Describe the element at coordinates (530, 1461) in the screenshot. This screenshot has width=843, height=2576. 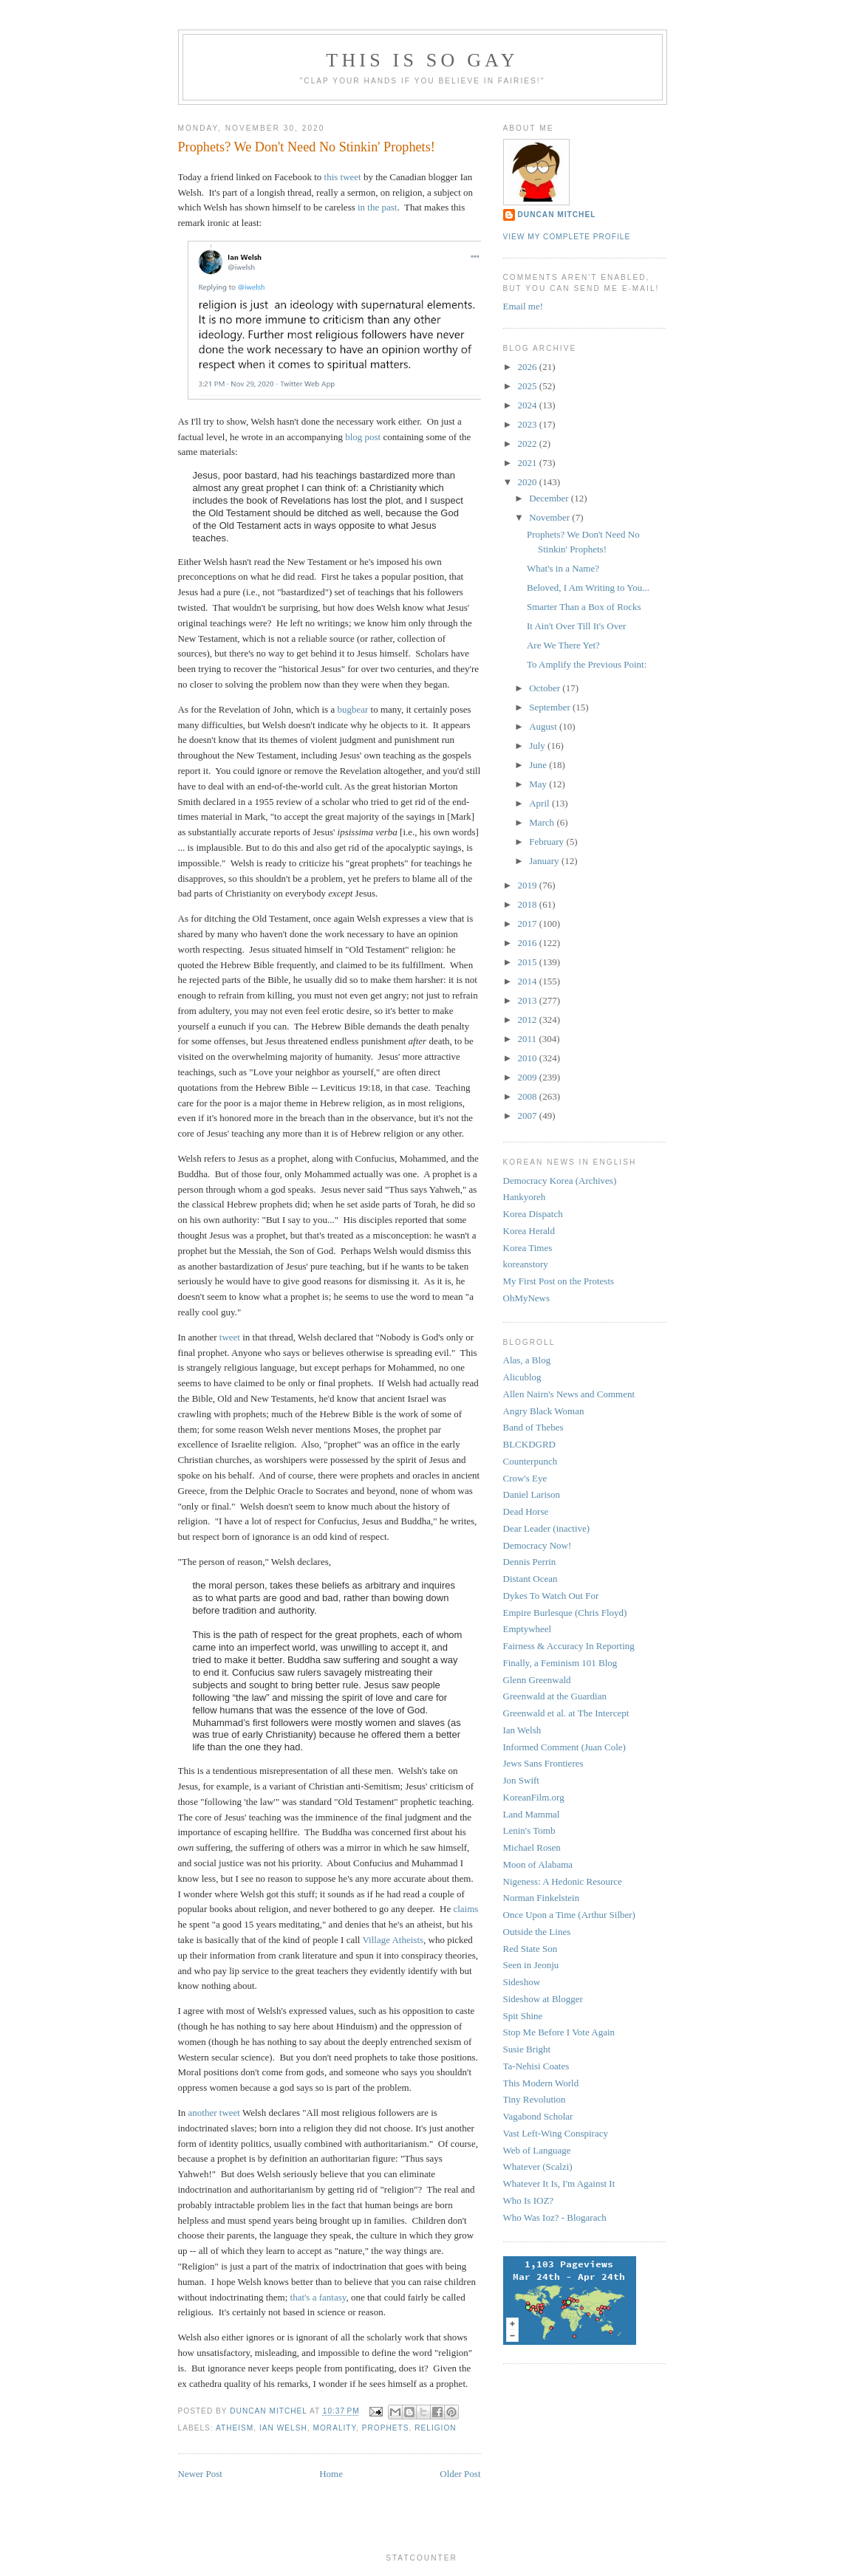
I see `Counterpunch` at that location.